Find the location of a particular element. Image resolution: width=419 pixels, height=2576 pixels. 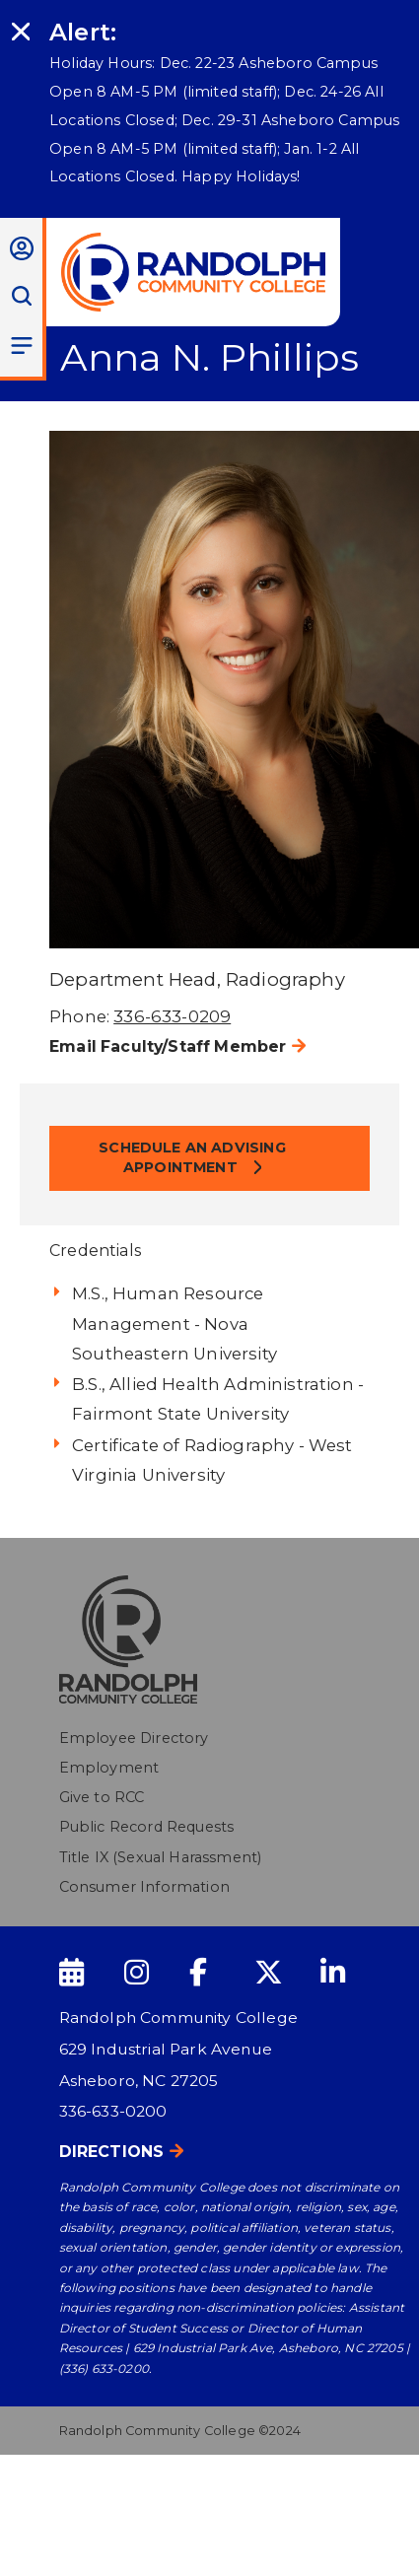

Public Record Requests is located at coordinates (147, 1827).